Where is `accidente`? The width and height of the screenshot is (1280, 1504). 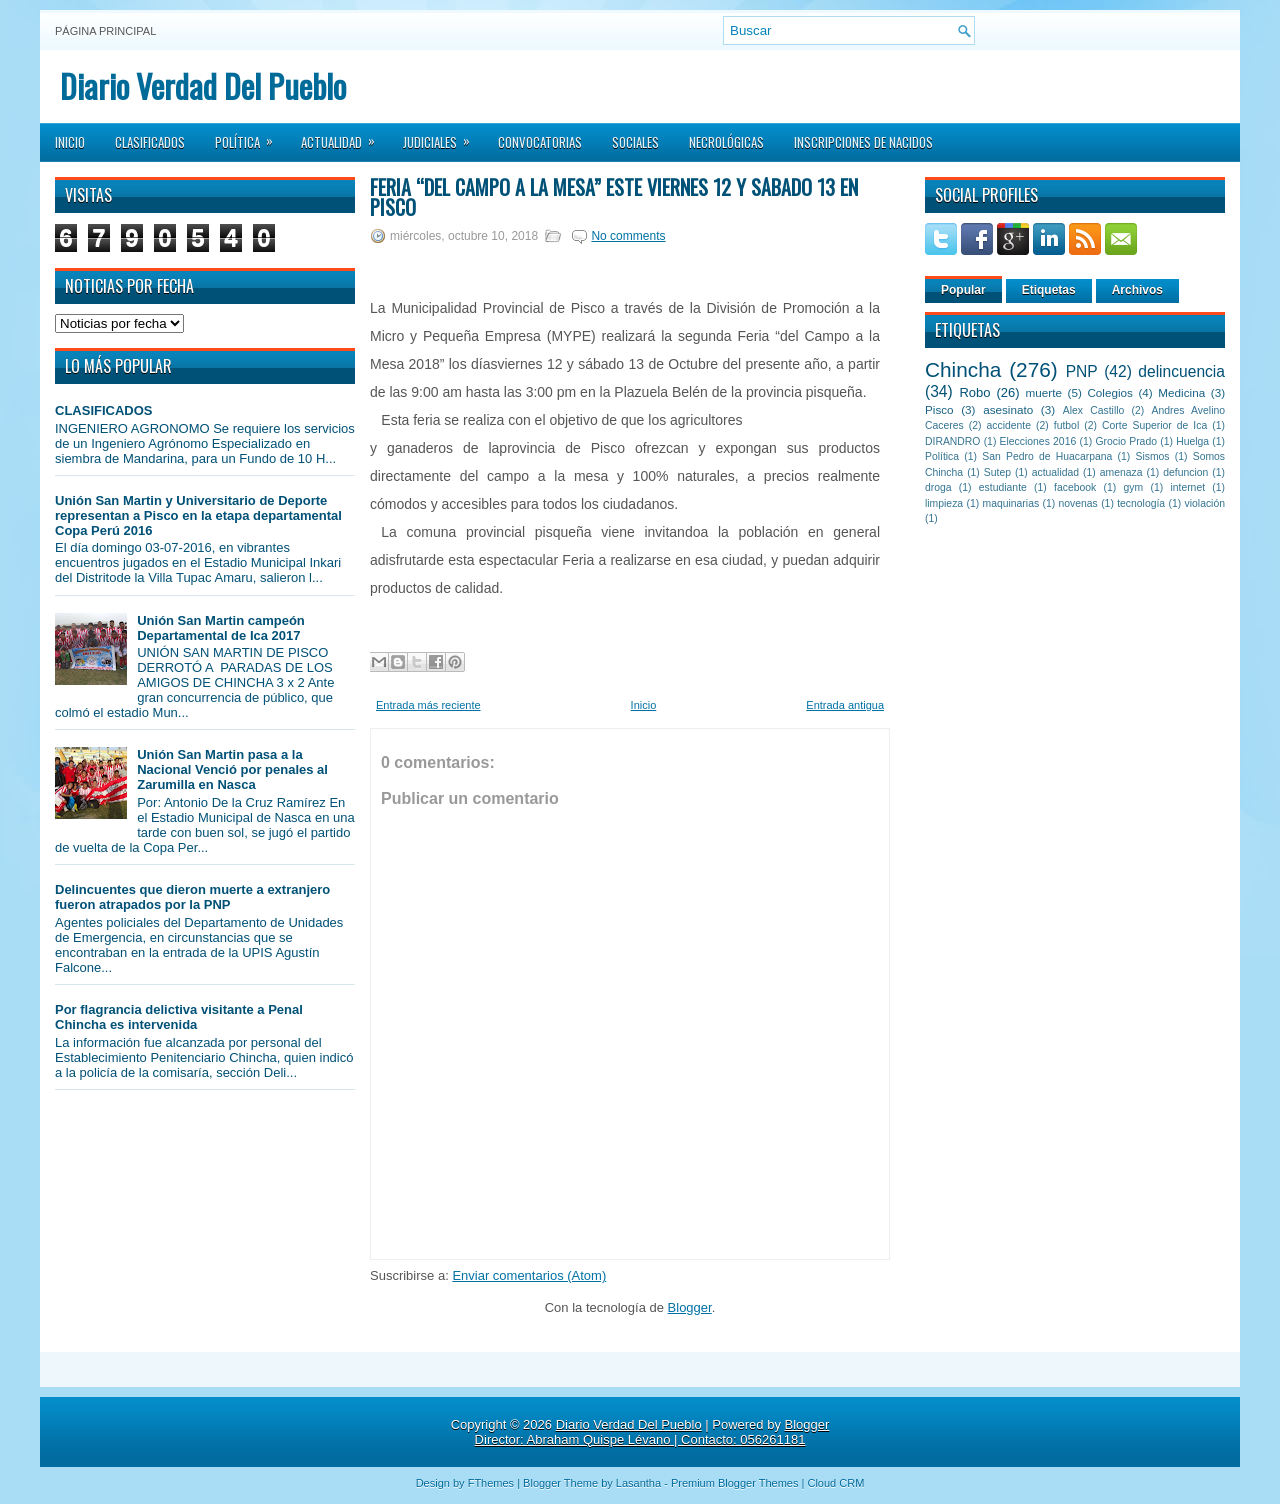 accidente is located at coordinates (1009, 425).